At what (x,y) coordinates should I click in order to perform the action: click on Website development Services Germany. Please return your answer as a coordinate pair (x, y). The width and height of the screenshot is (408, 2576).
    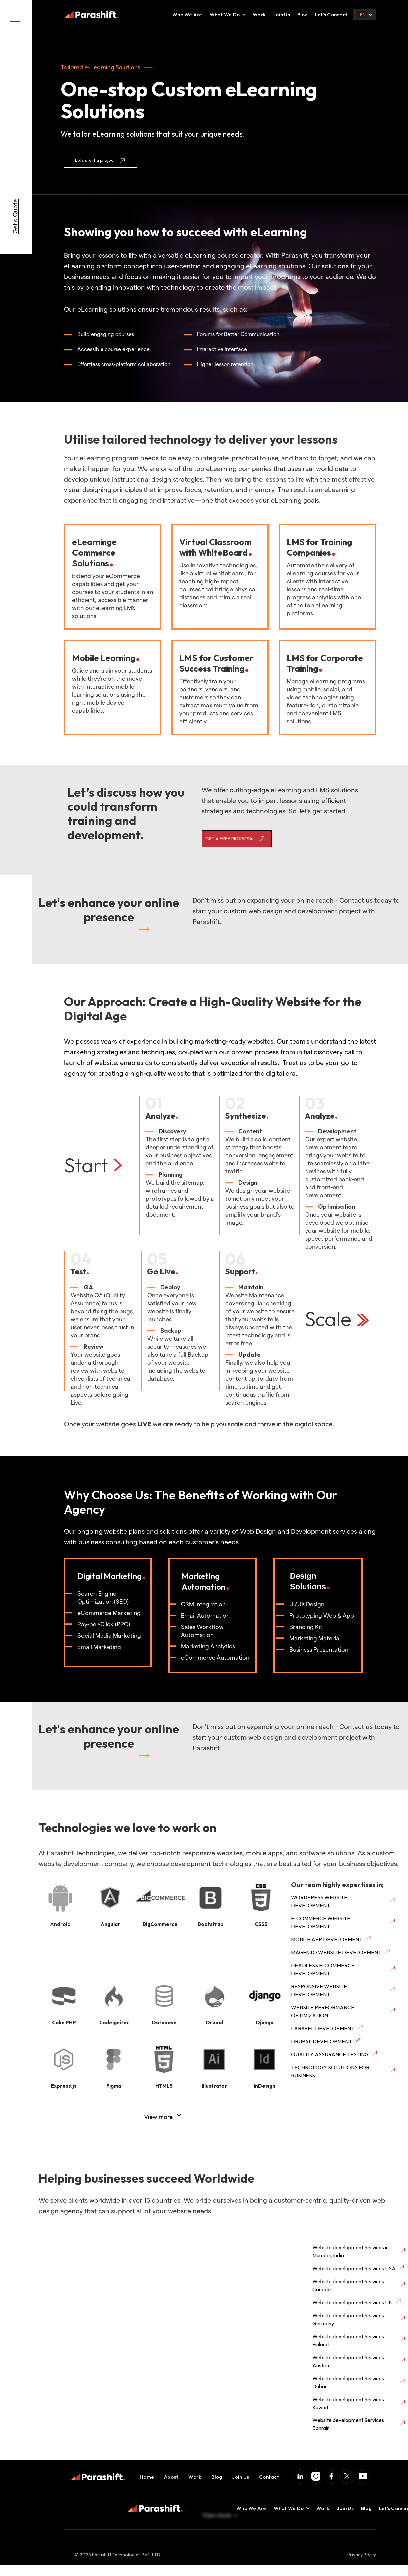
    Looking at the image, I should click on (348, 2319).